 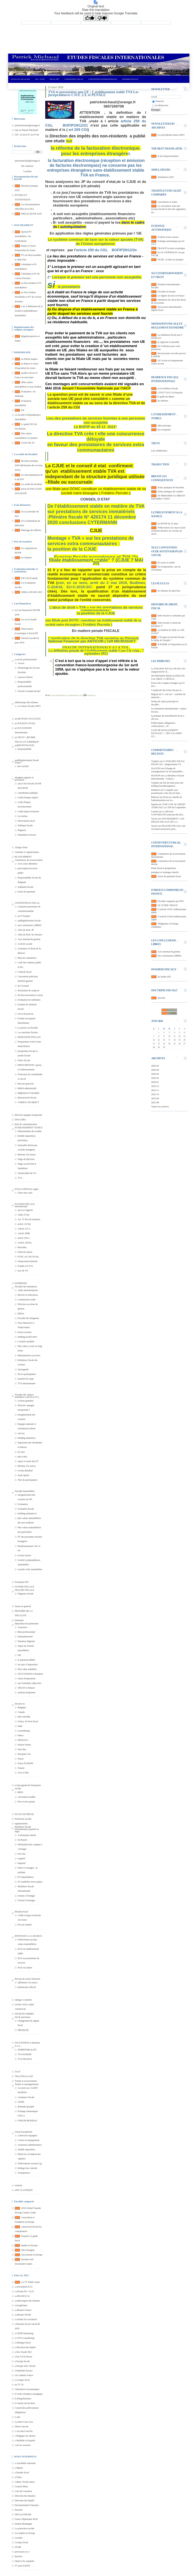 I want to click on a)Historique des tribunes, so click(x=26, y=702).